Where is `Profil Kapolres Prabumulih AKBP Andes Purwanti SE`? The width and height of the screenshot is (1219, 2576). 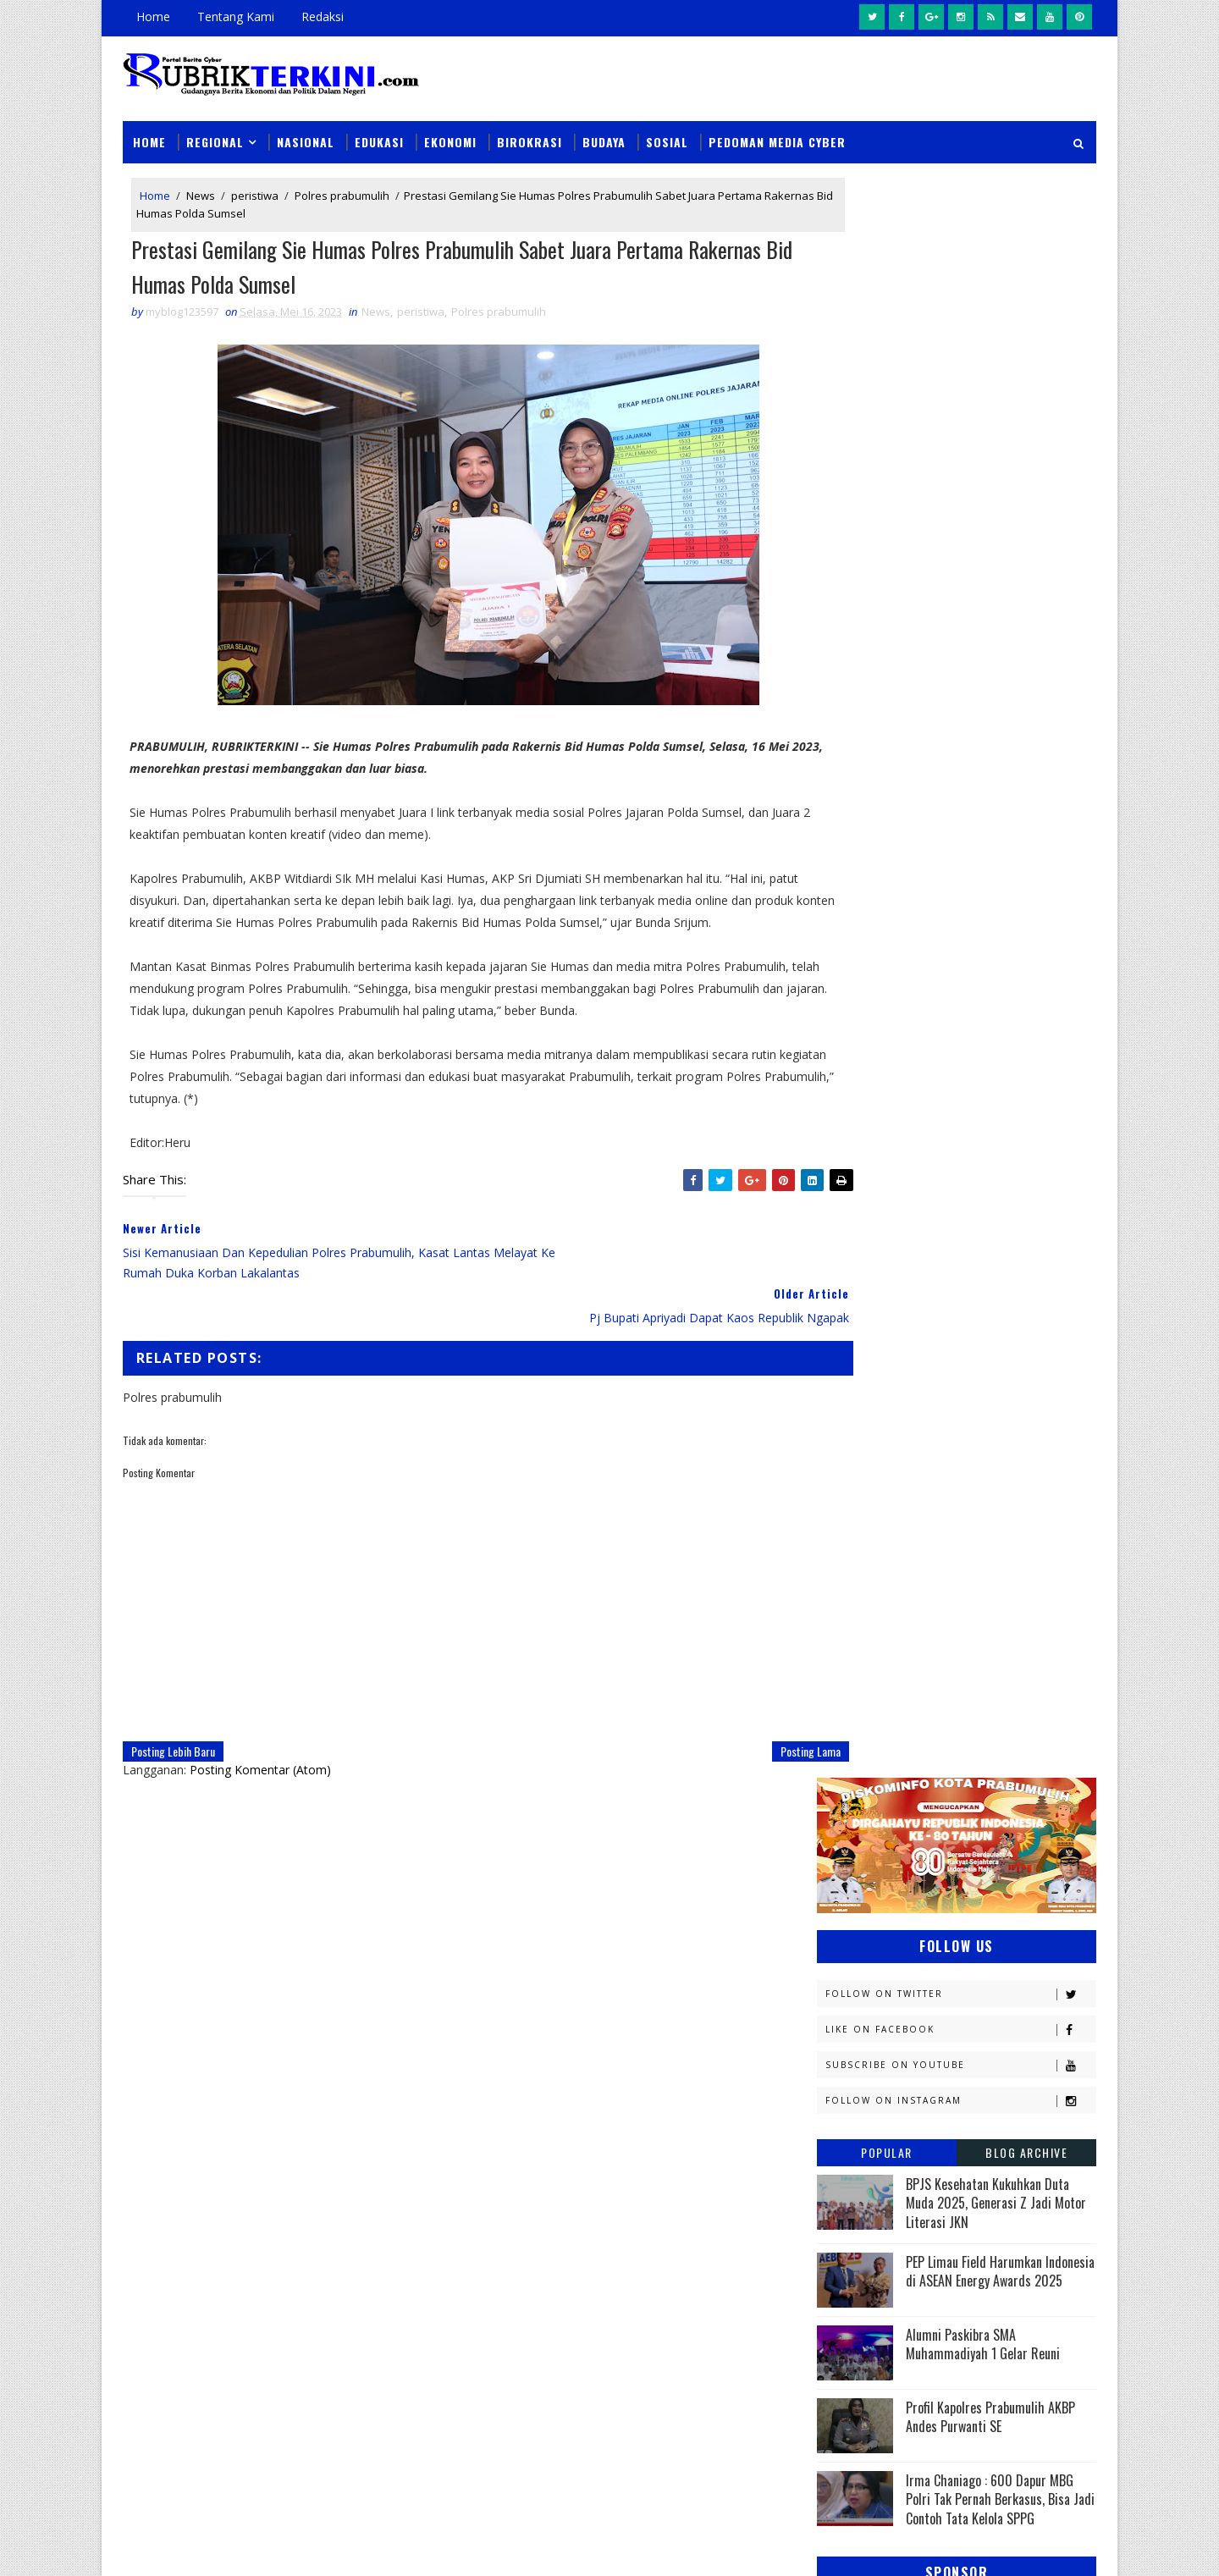 Profil Kapolres Prabumulih AKBP Andes Purwanti SE is located at coordinates (990, 805).